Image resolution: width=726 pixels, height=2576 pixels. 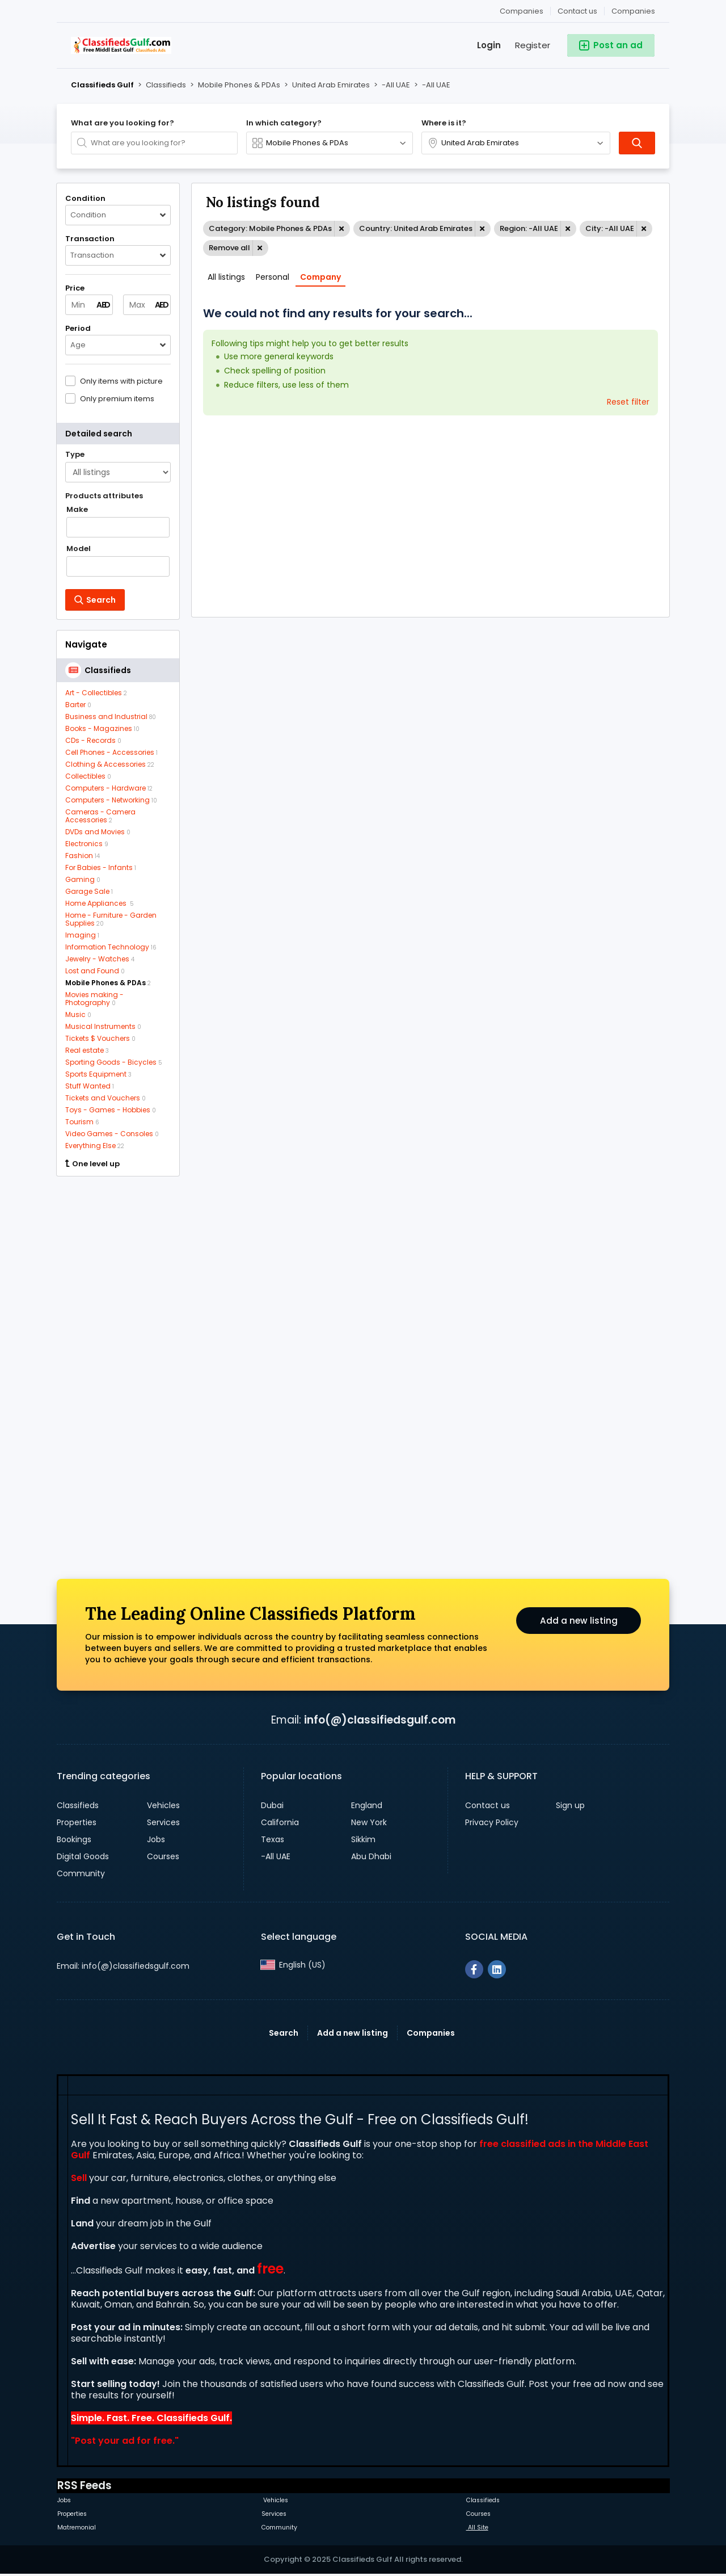 I want to click on Abu Dhabi, so click(x=371, y=1856).